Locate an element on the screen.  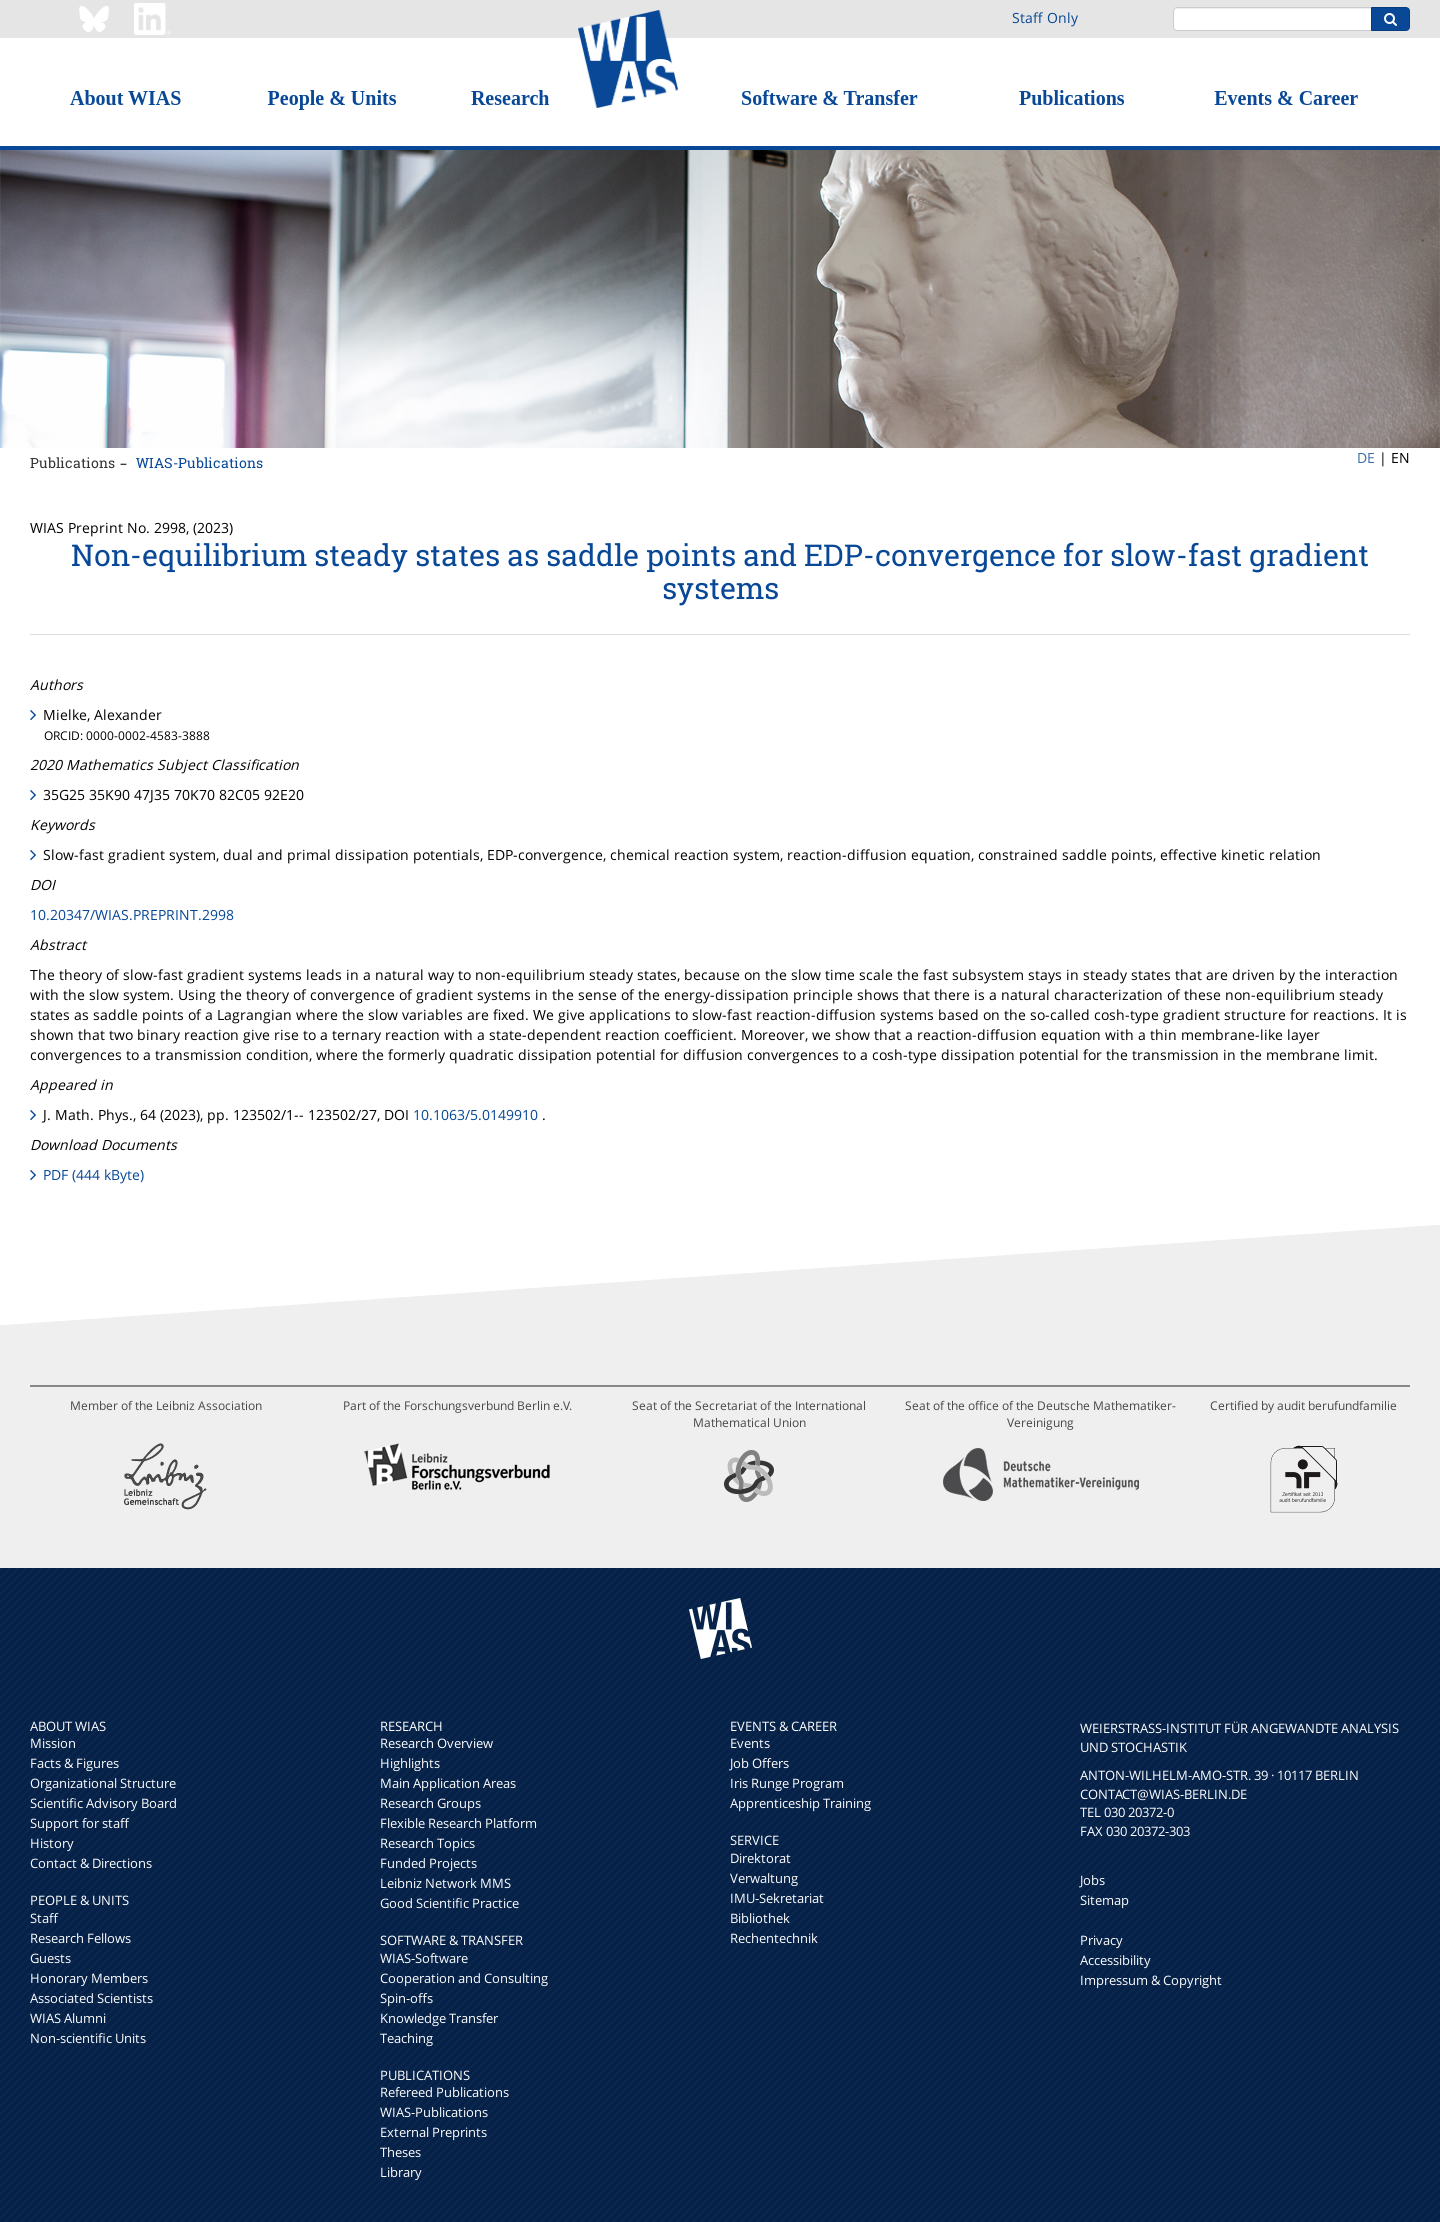
Accessibility is located at coordinates (1115, 1960).